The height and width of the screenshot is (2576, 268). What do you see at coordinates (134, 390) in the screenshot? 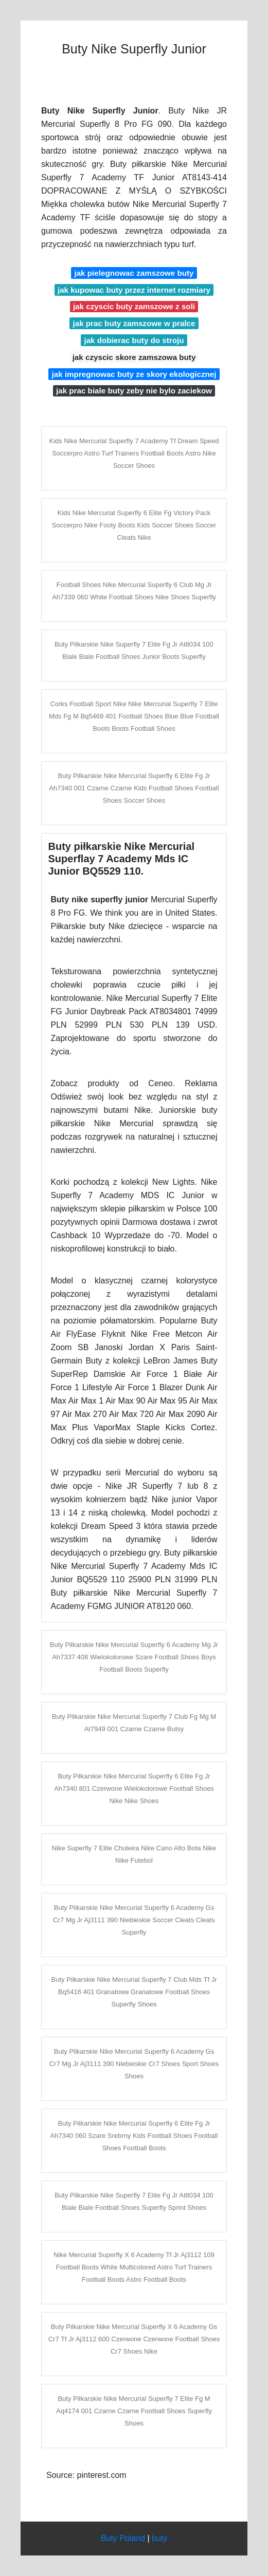
I see `jak prac biale buty zeby nie bylo zaciekow` at bounding box center [134, 390].